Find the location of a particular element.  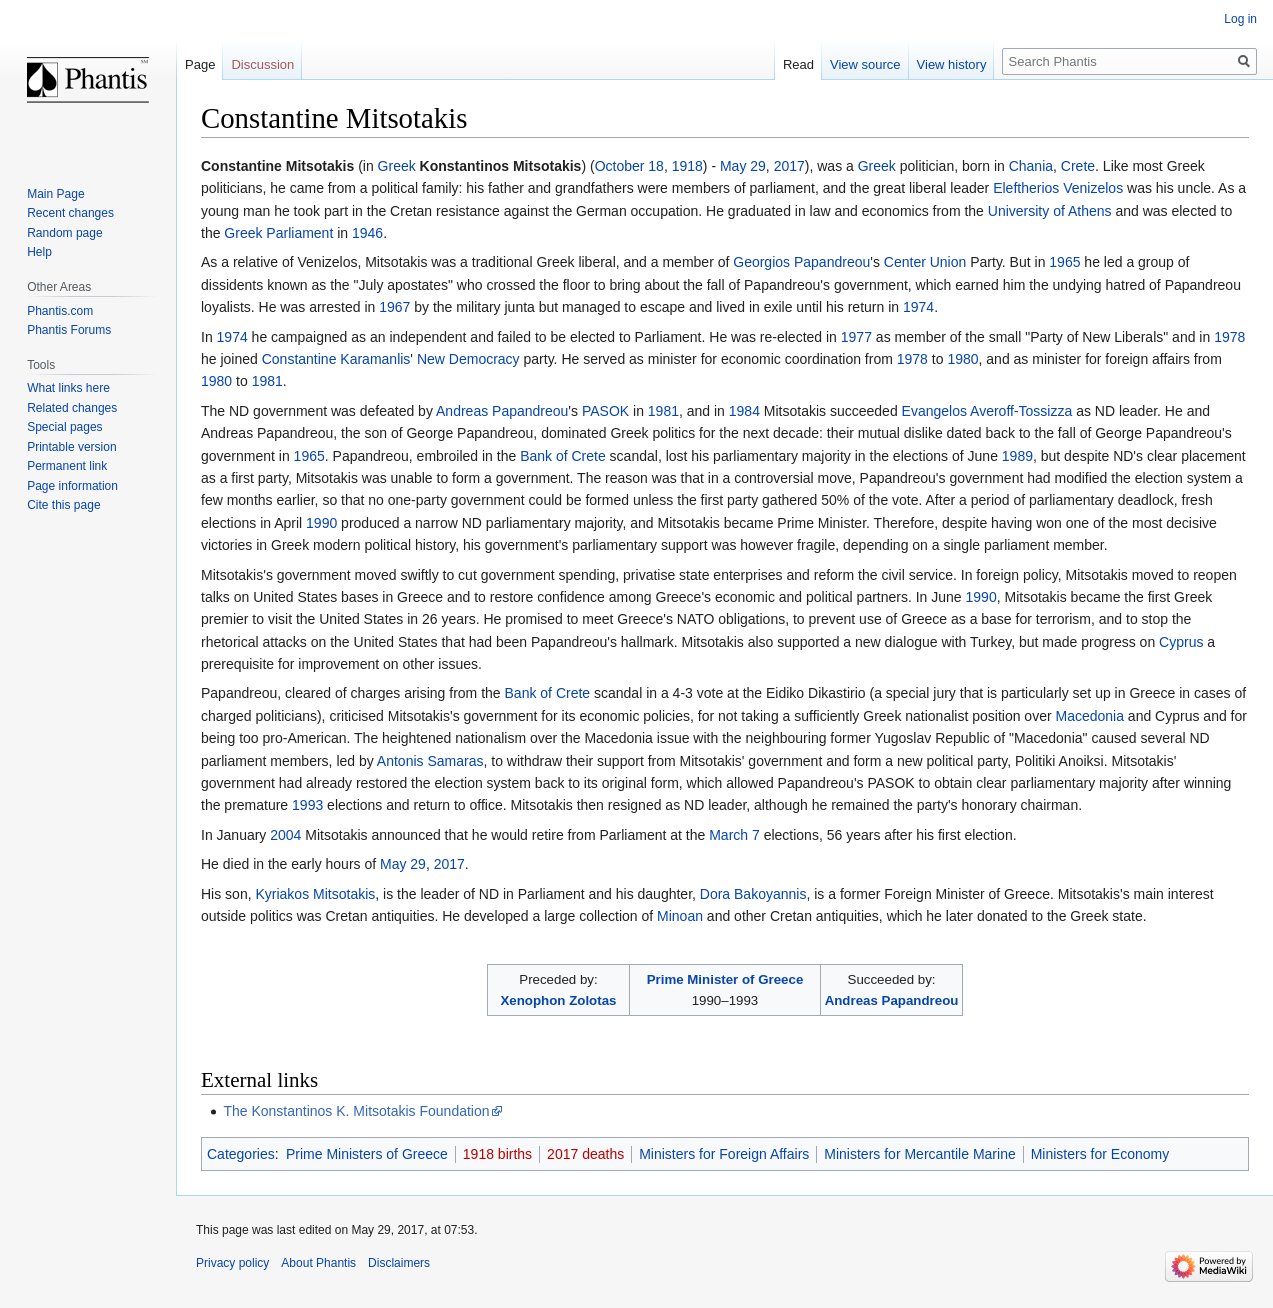

Constantine Karamanlis is located at coordinates (336, 359).